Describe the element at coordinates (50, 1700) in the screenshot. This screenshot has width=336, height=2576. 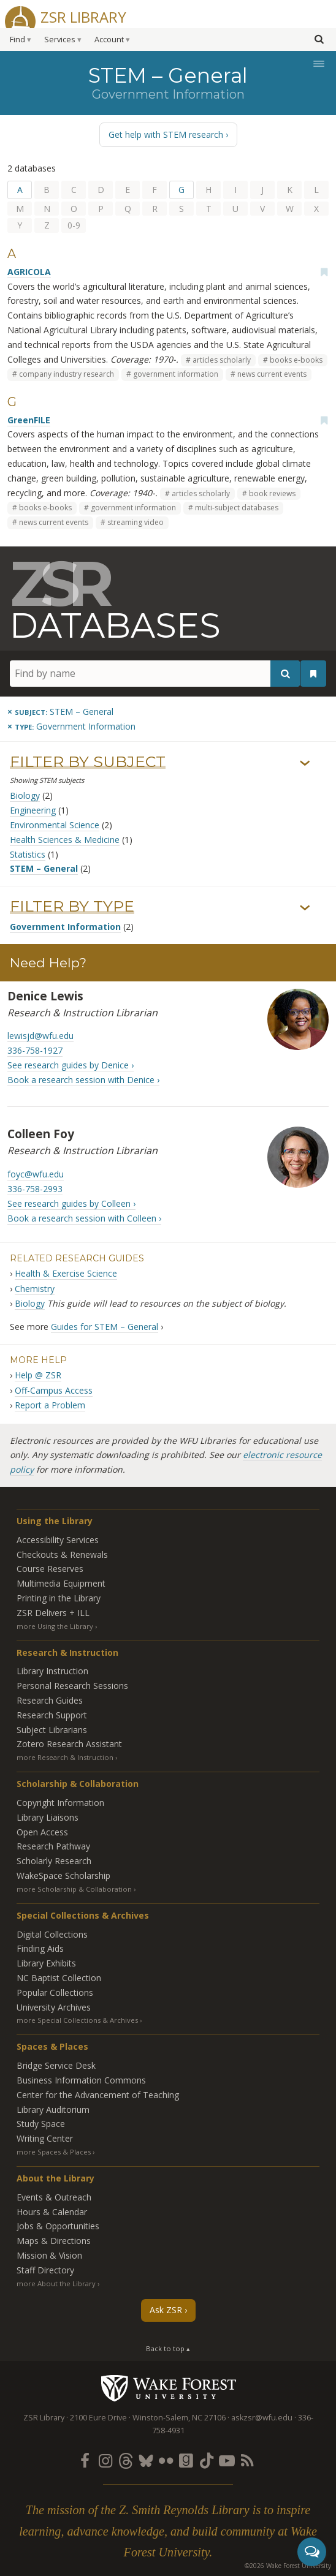
I see `Research Guides` at that location.